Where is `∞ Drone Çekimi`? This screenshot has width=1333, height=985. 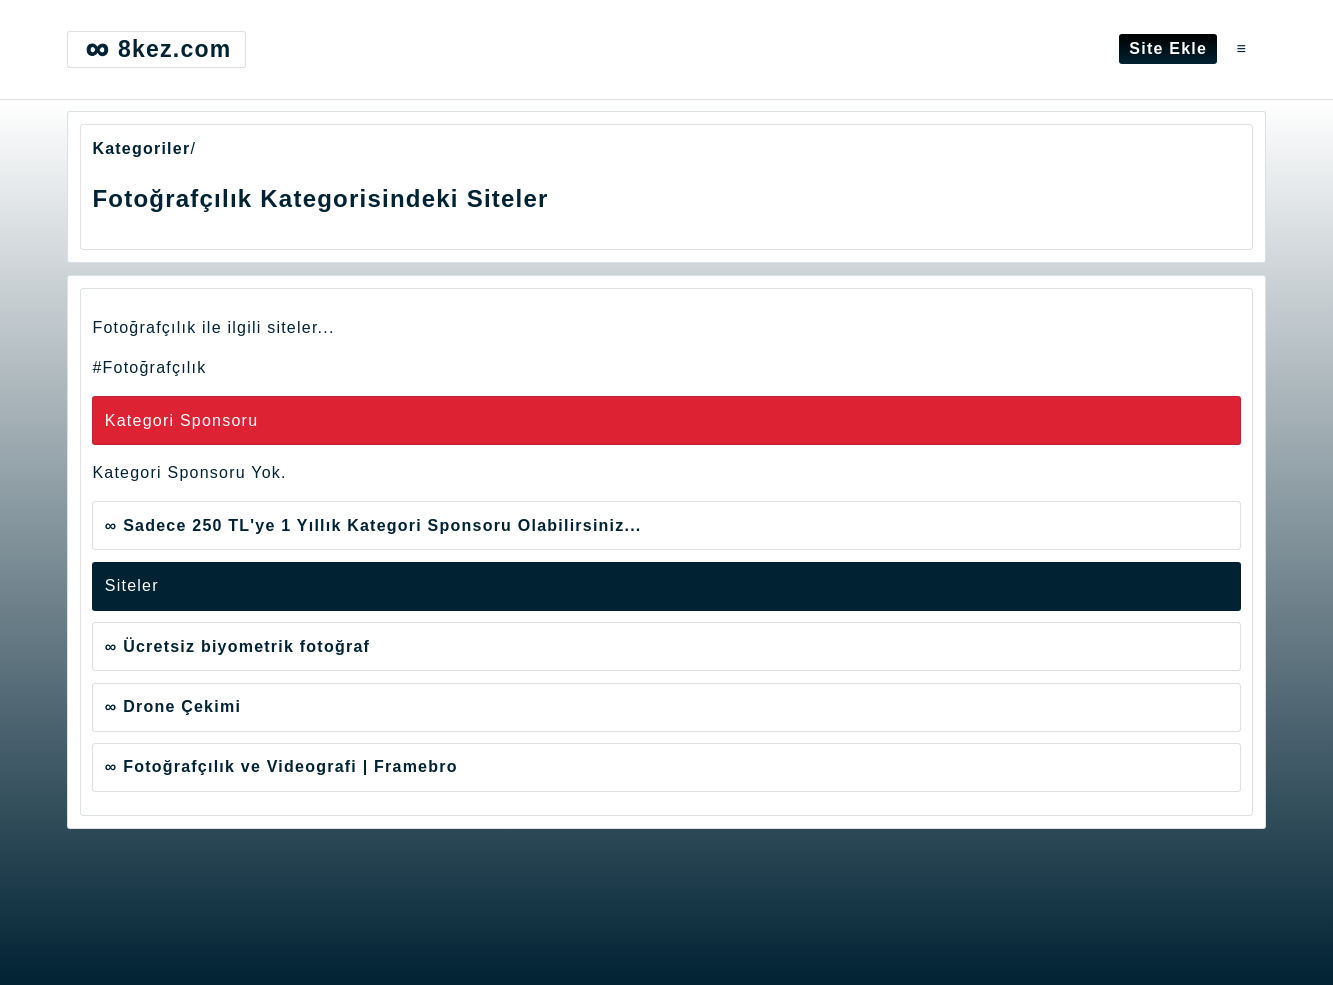 ∞ Drone Çekimi is located at coordinates (173, 706).